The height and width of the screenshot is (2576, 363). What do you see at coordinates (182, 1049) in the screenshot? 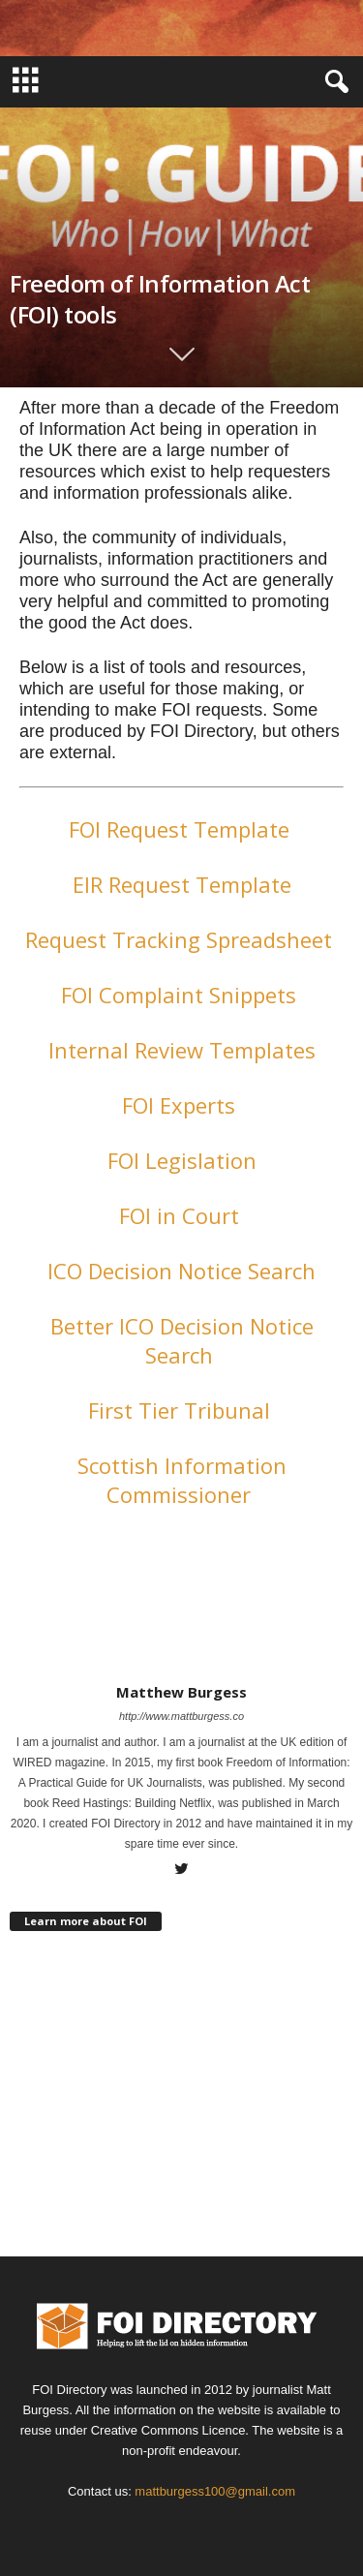
I see `Internal Review Templates` at bounding box center [182, 1049].